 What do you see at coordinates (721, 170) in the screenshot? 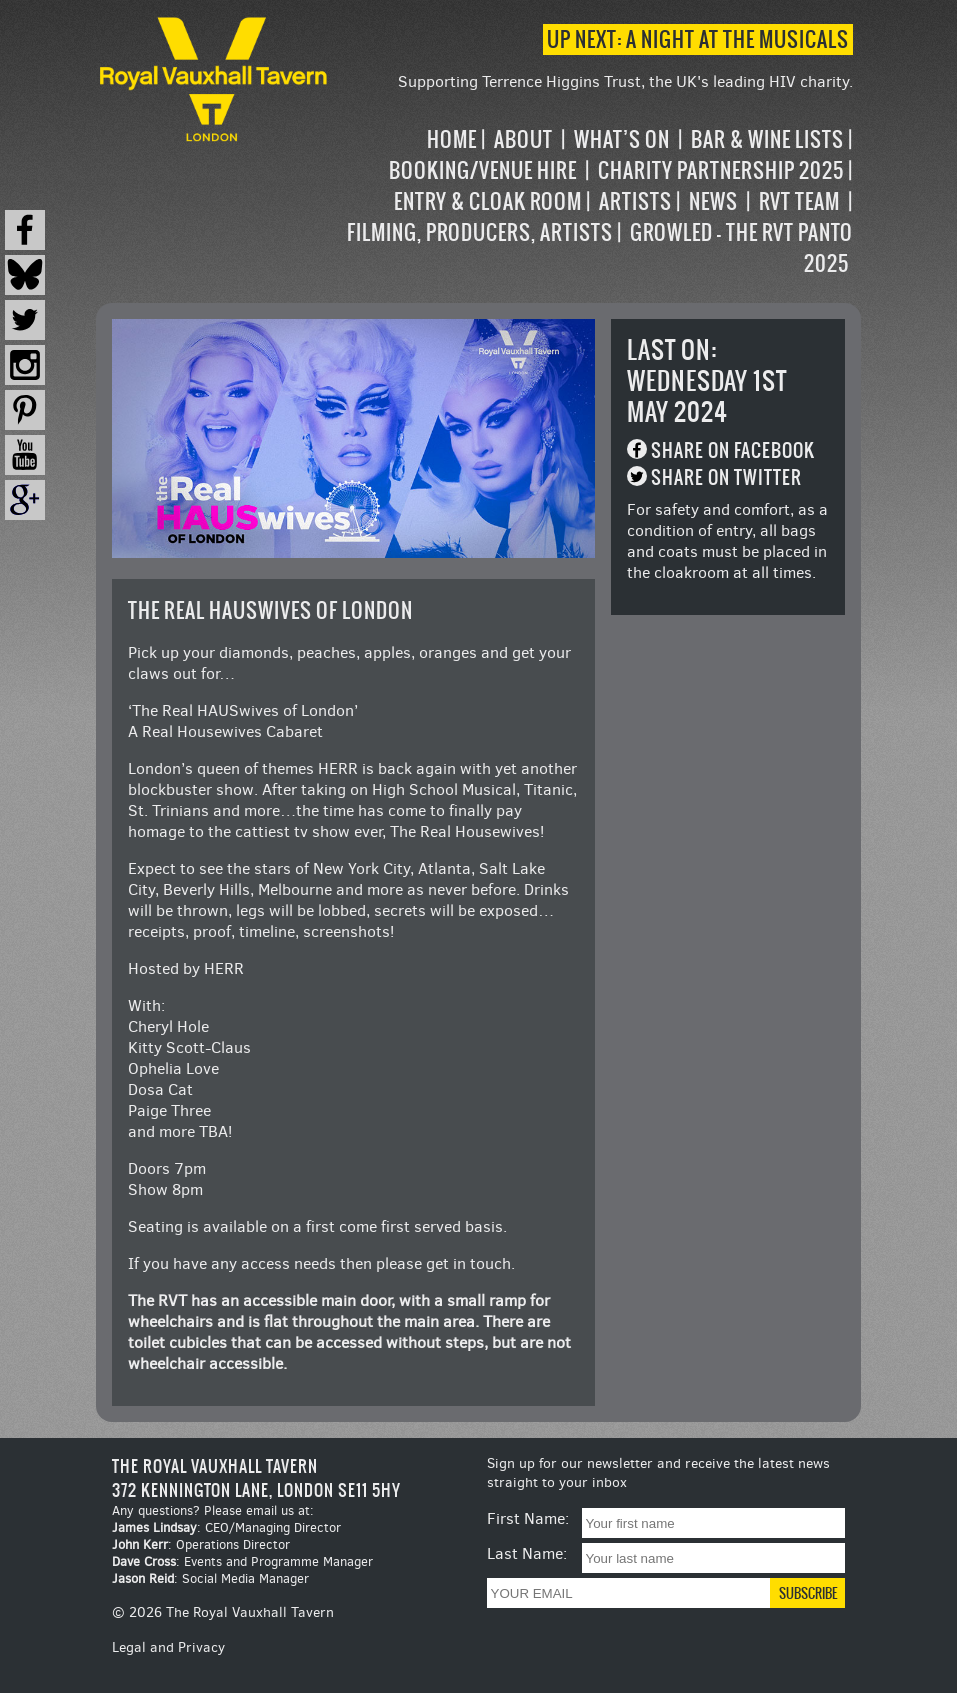
I see `Charity Partnership 2025` at bounding box center [721, 170].